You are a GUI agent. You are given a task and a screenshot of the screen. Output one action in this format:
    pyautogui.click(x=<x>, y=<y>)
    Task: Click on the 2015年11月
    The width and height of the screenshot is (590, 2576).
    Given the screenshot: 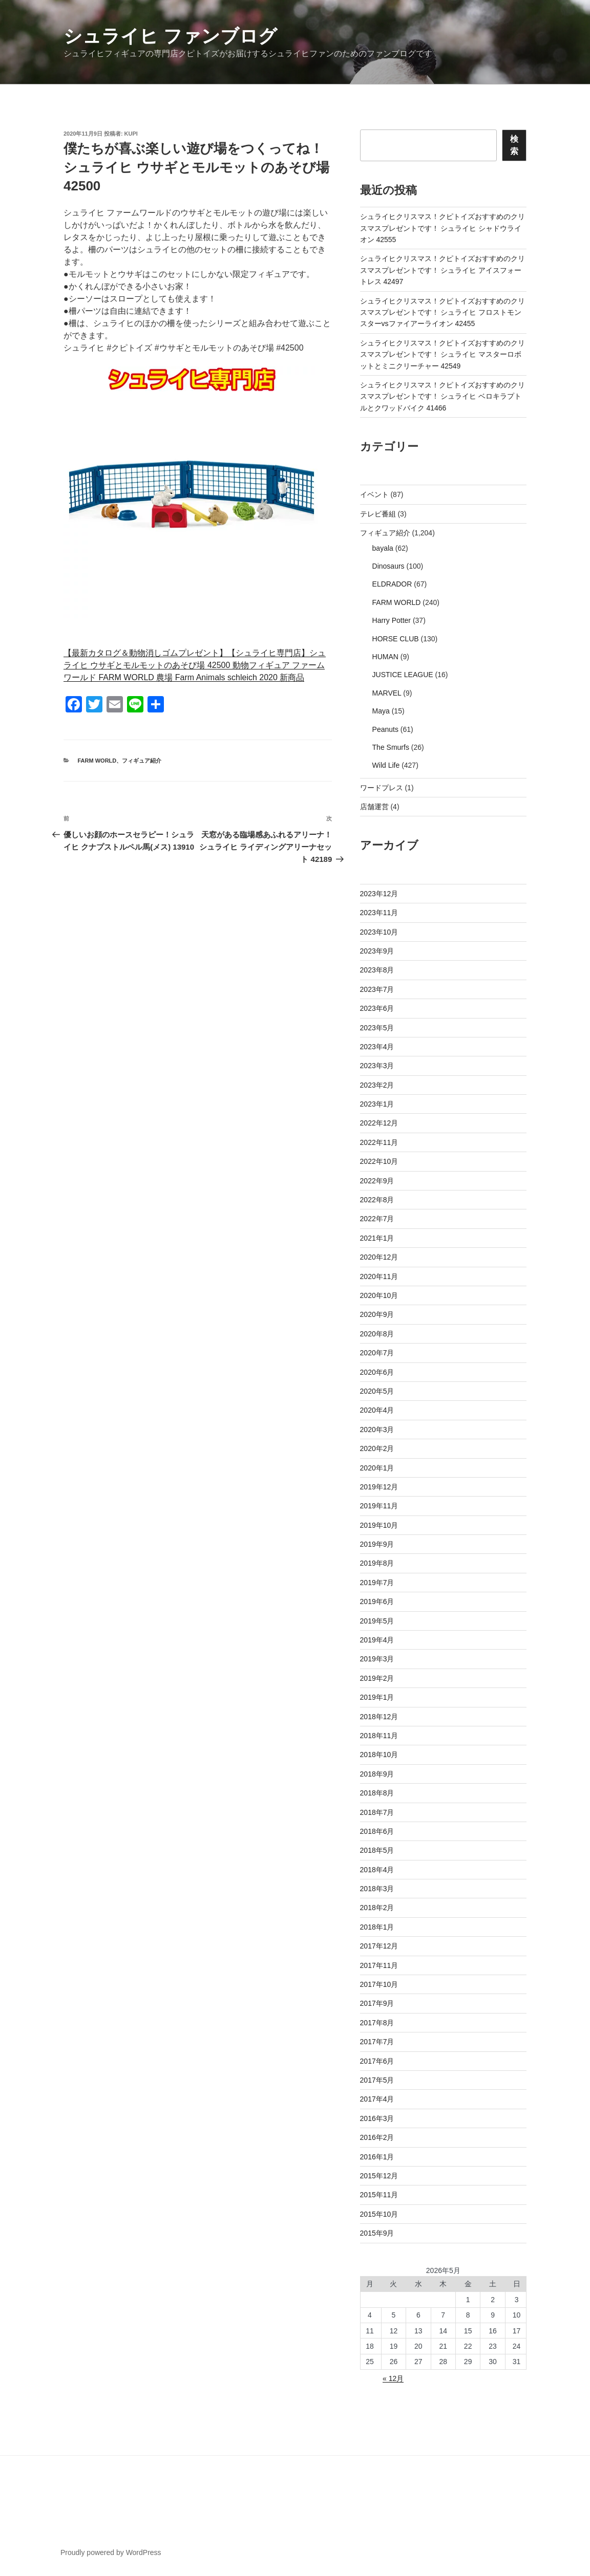 What is the action you would take?
    pyautogui.click(x=379, y=2195)
    